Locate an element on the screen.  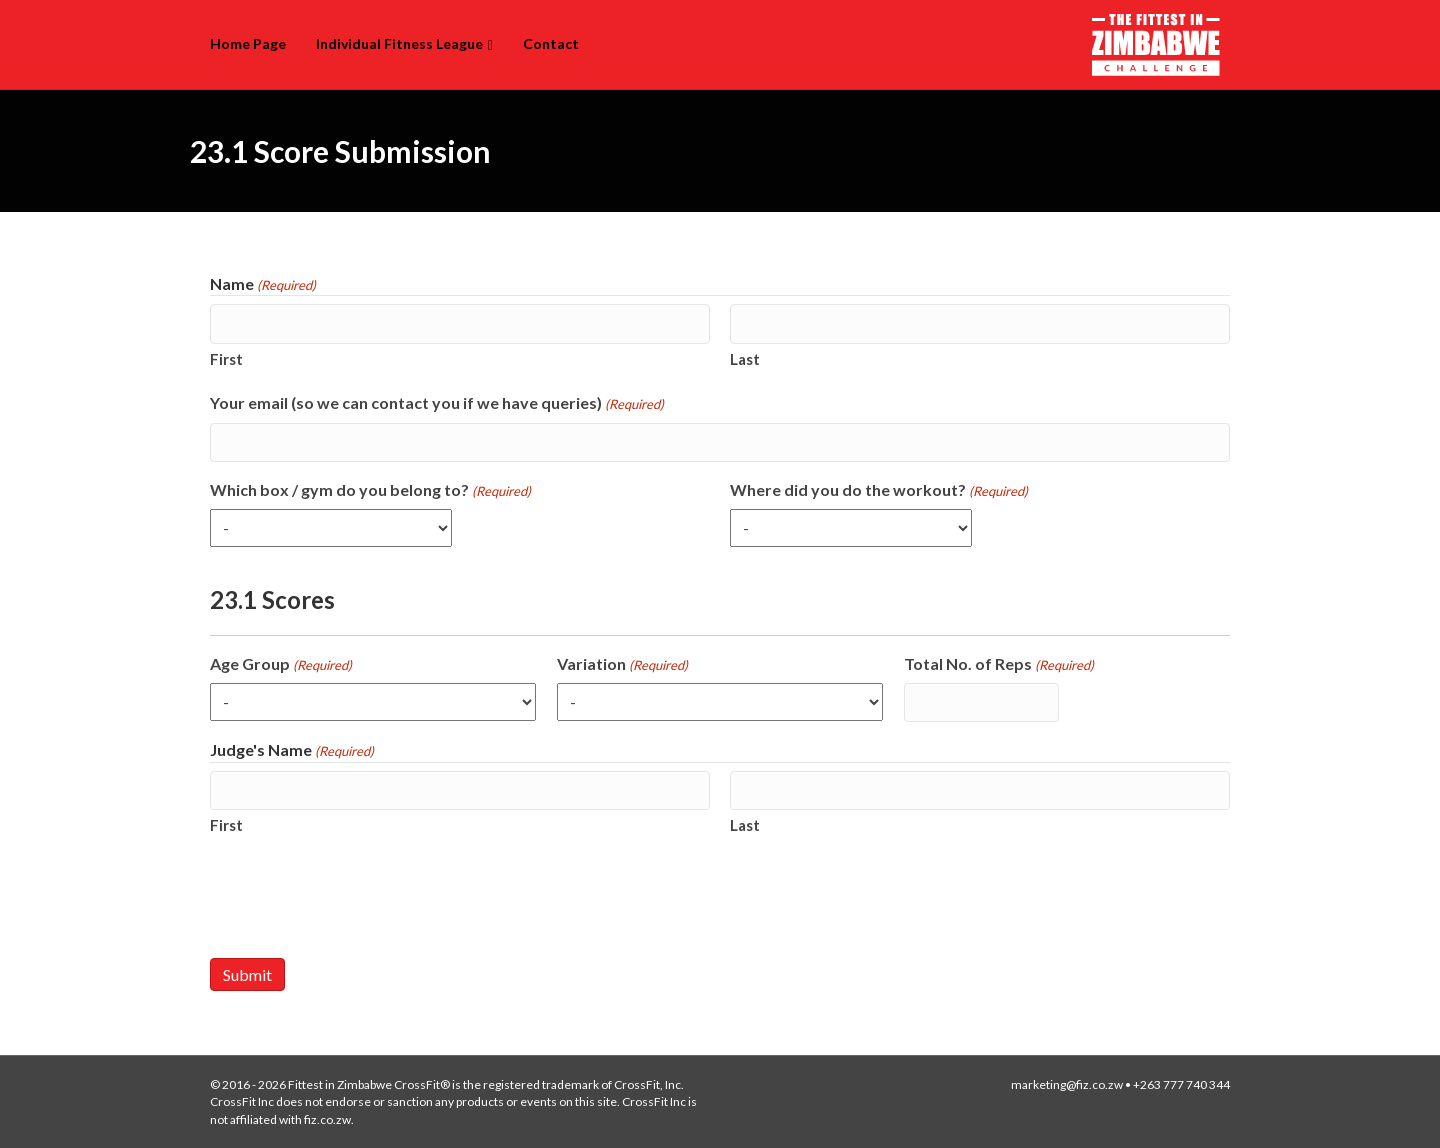
Your email (so we can contact you if we have queries) is located at coordinates (437, 403).